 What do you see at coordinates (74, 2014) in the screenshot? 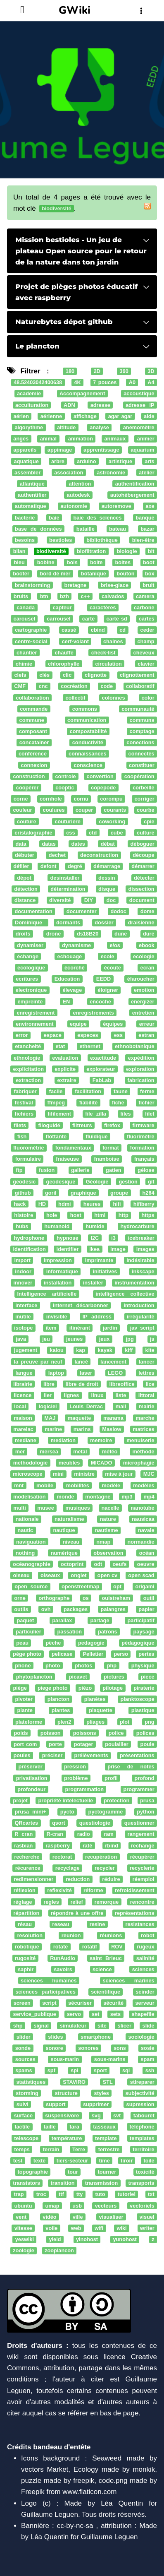
I see `servo` at bounding box center [74, 2014].